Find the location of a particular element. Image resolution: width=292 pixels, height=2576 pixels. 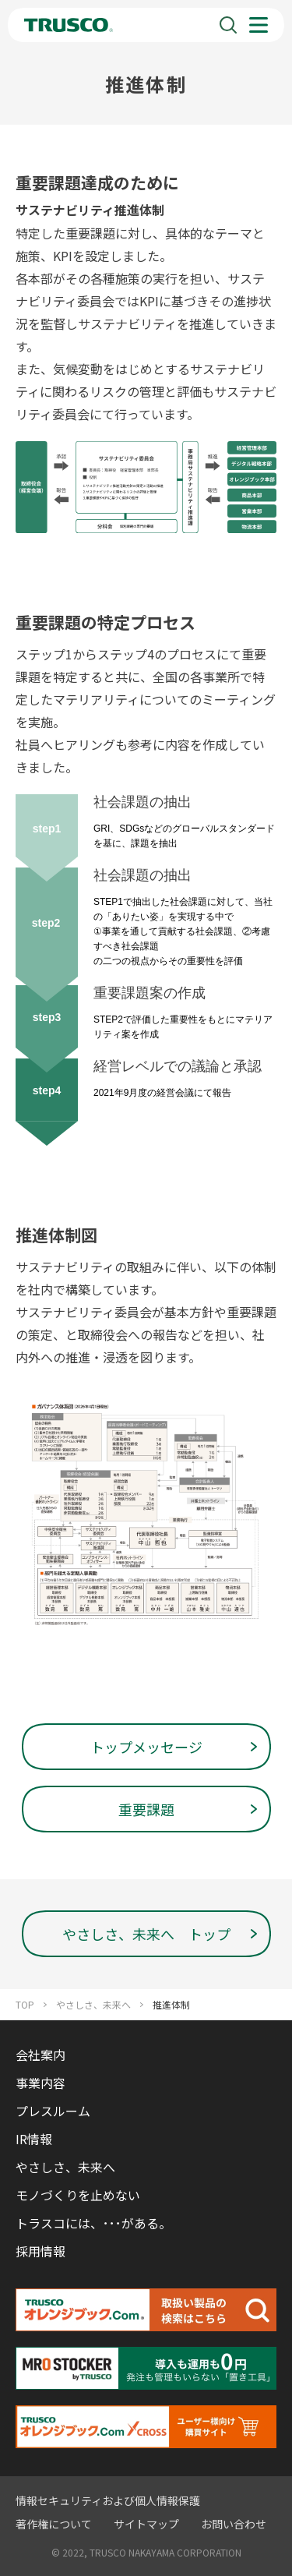

TOP is located at coordinates (25, 2004).